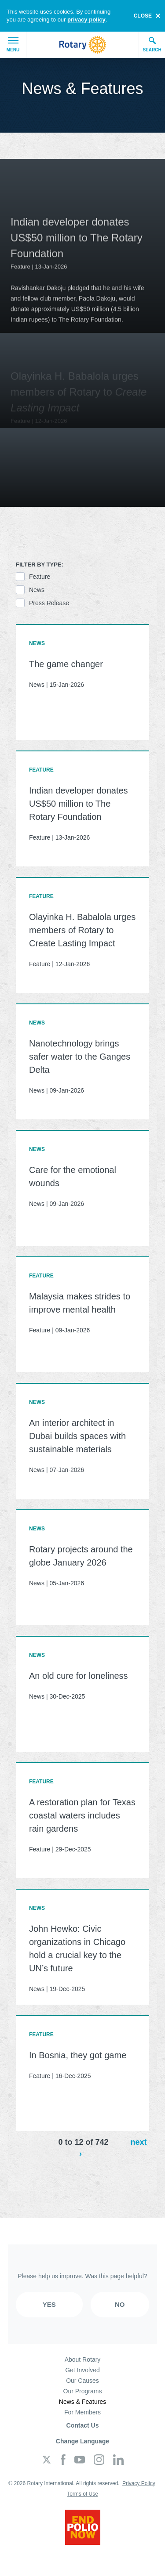 The width and height of the screenshot is (165, 2576). I want to click on Search, so click(152, 44).